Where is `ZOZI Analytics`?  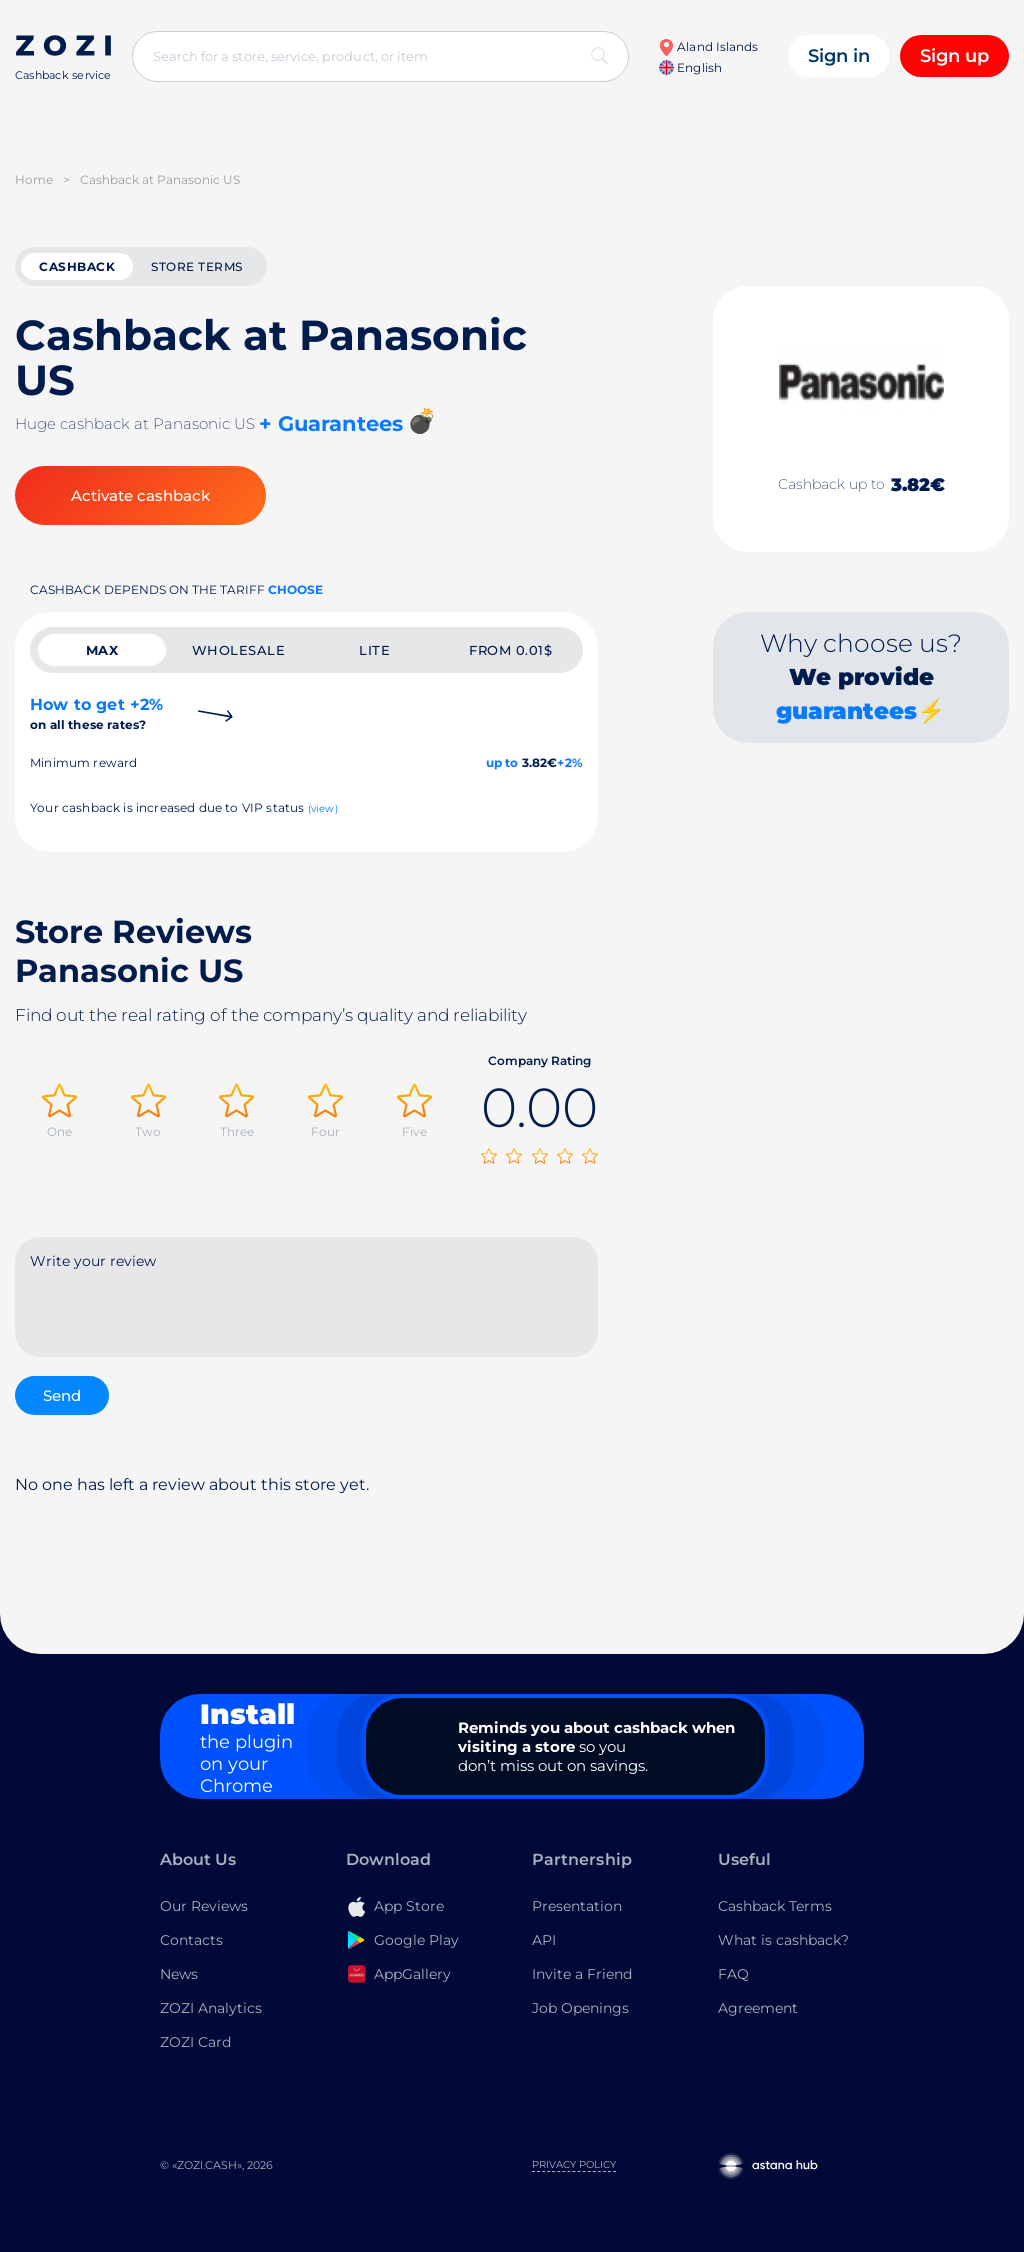 ZOZI Analytics is located at coordinates (211, 2008).